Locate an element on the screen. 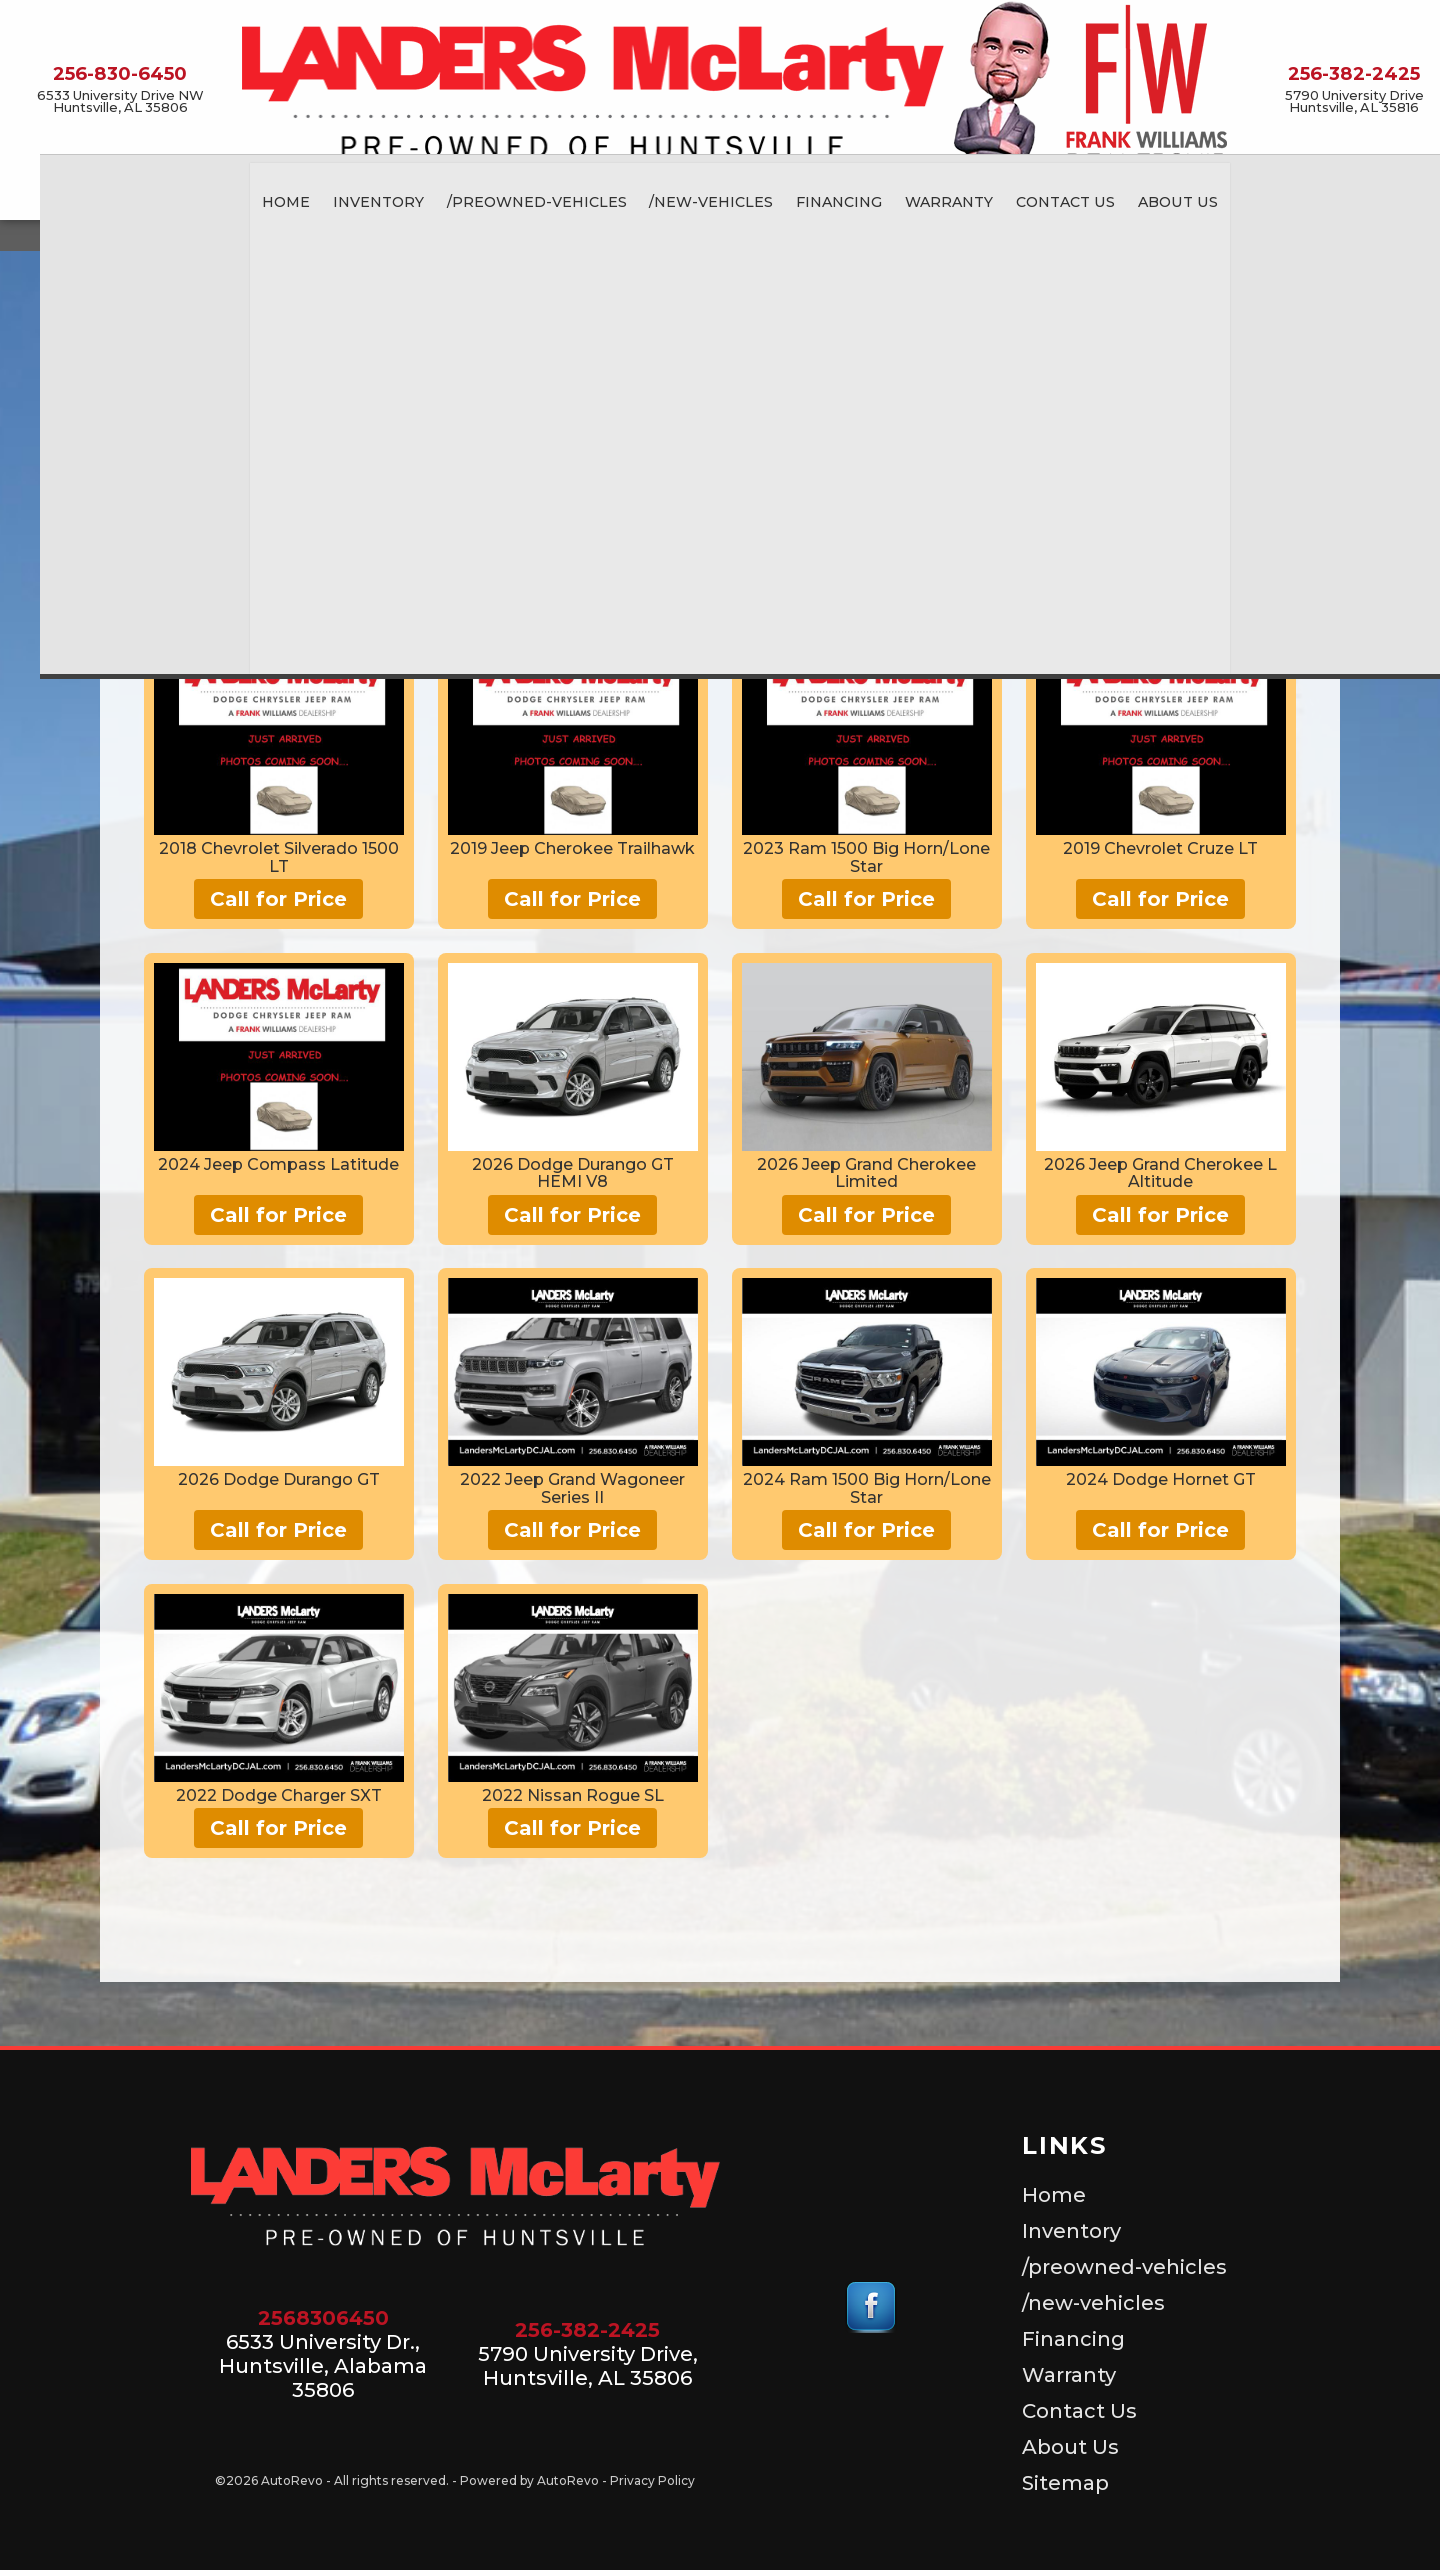 The height and width of the screenshot is (2570, 1440). Inventory [Used Cars for Sale, Huntsville Alabama] is located at coordinates (358, 197).